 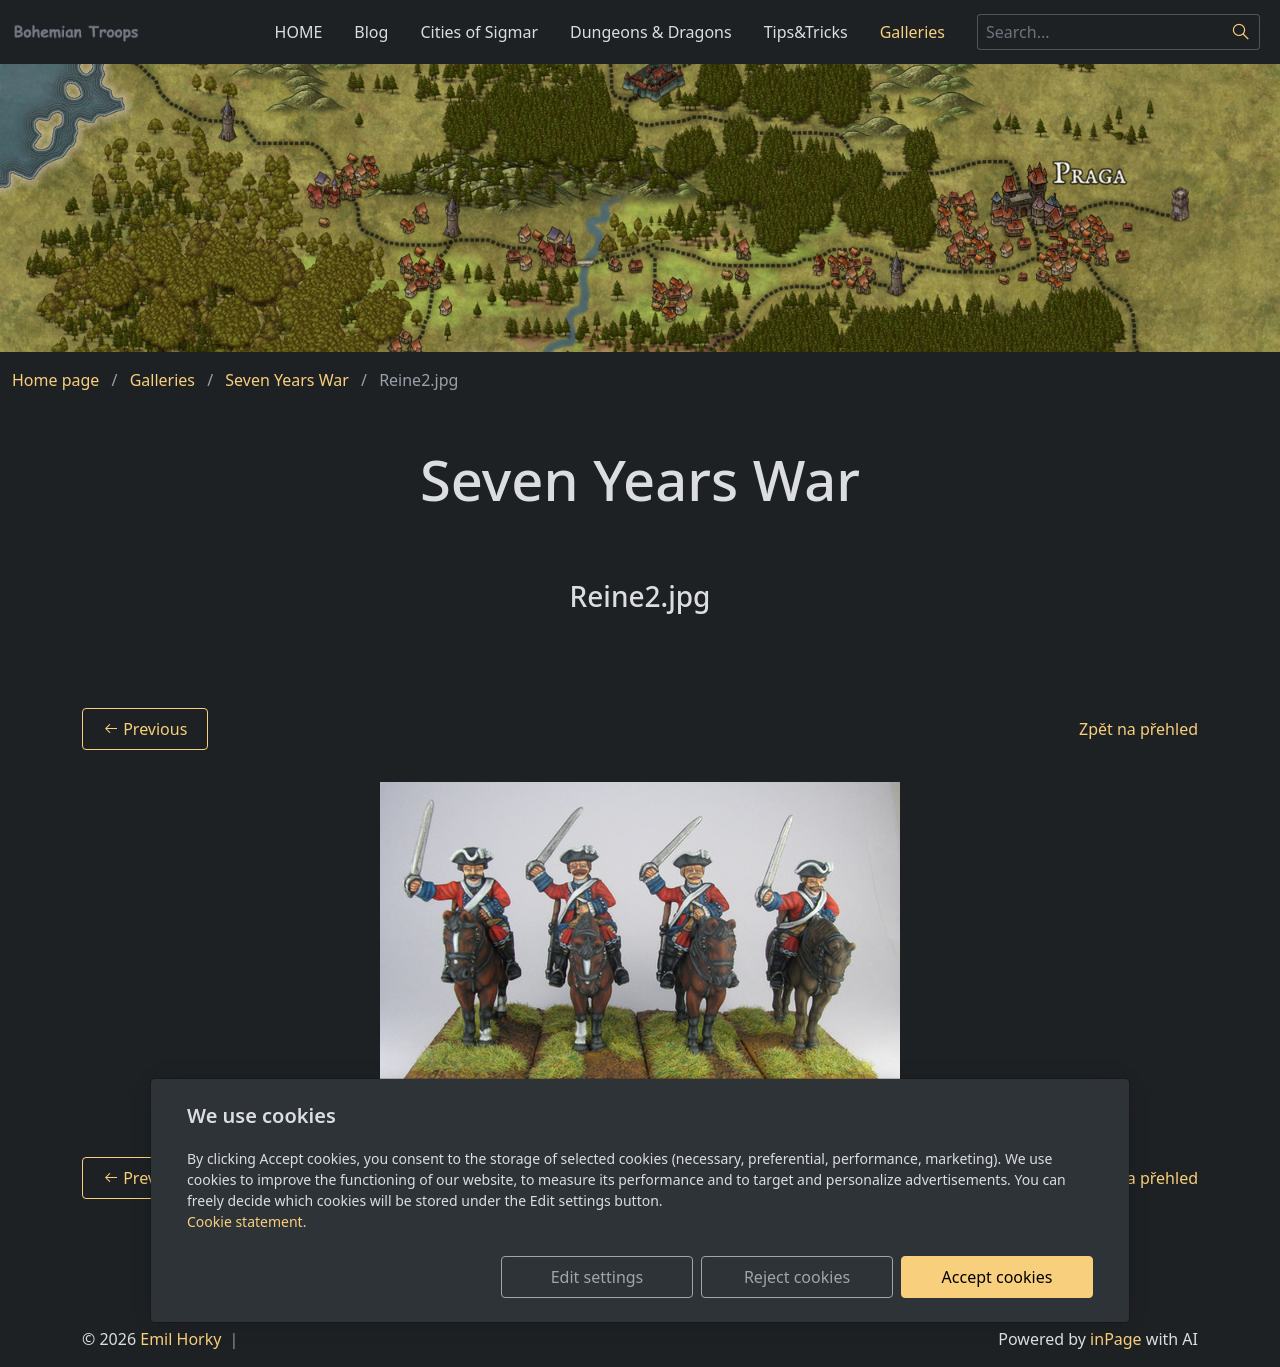 What do you see at coordinates (997, 1277) in the screenshot?
I see `Accept cookies` at bounding box center [997, 1277].